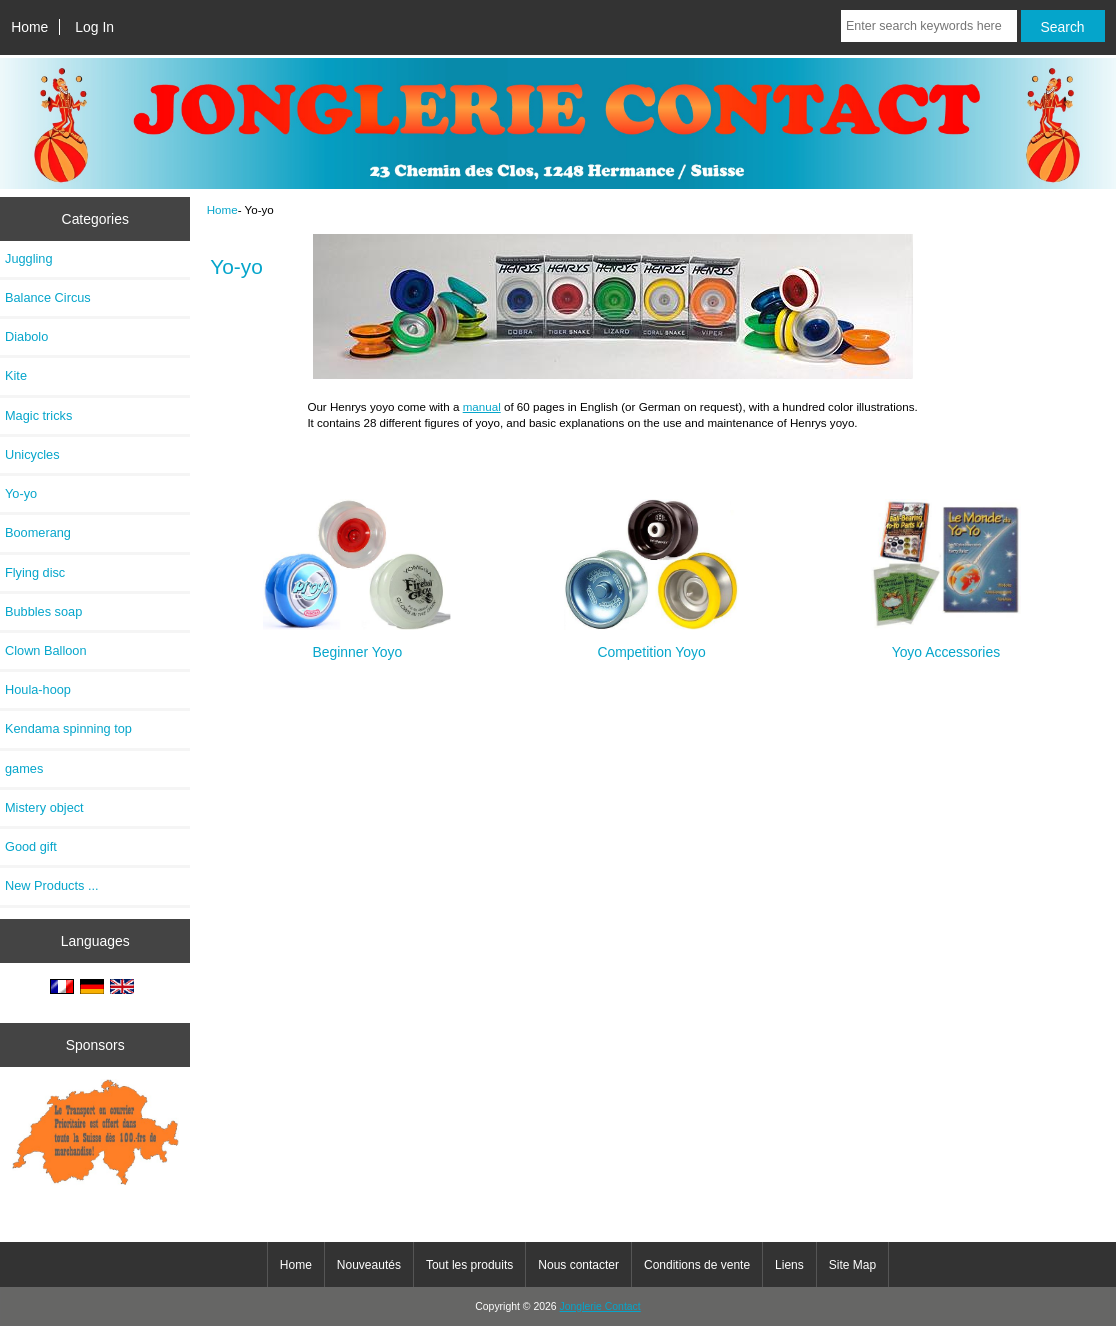 Image resolution: width=1116 pixels, height=1326 pixels. I want to click on New Products ..., so click(52, 885).